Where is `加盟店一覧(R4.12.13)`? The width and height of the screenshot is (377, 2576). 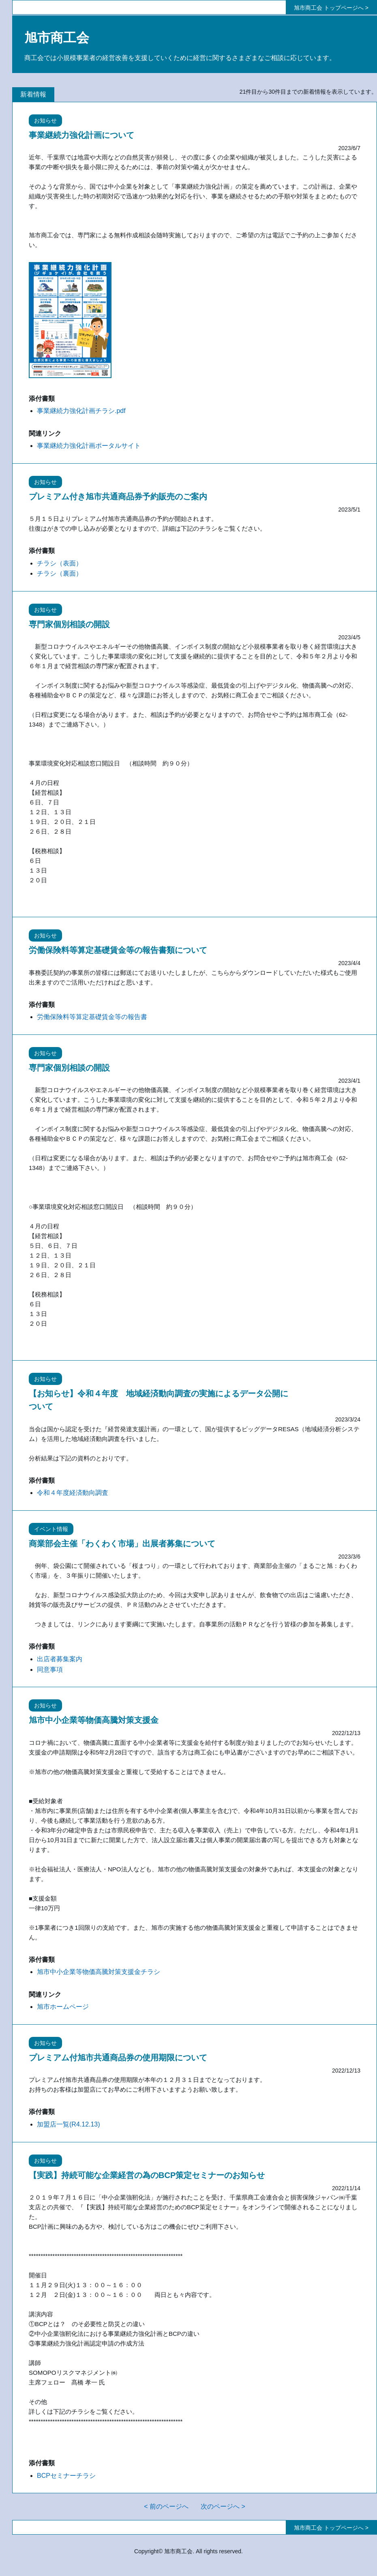 加盟店一覧(R4.12.13) is located at coordinates (68, 2124).